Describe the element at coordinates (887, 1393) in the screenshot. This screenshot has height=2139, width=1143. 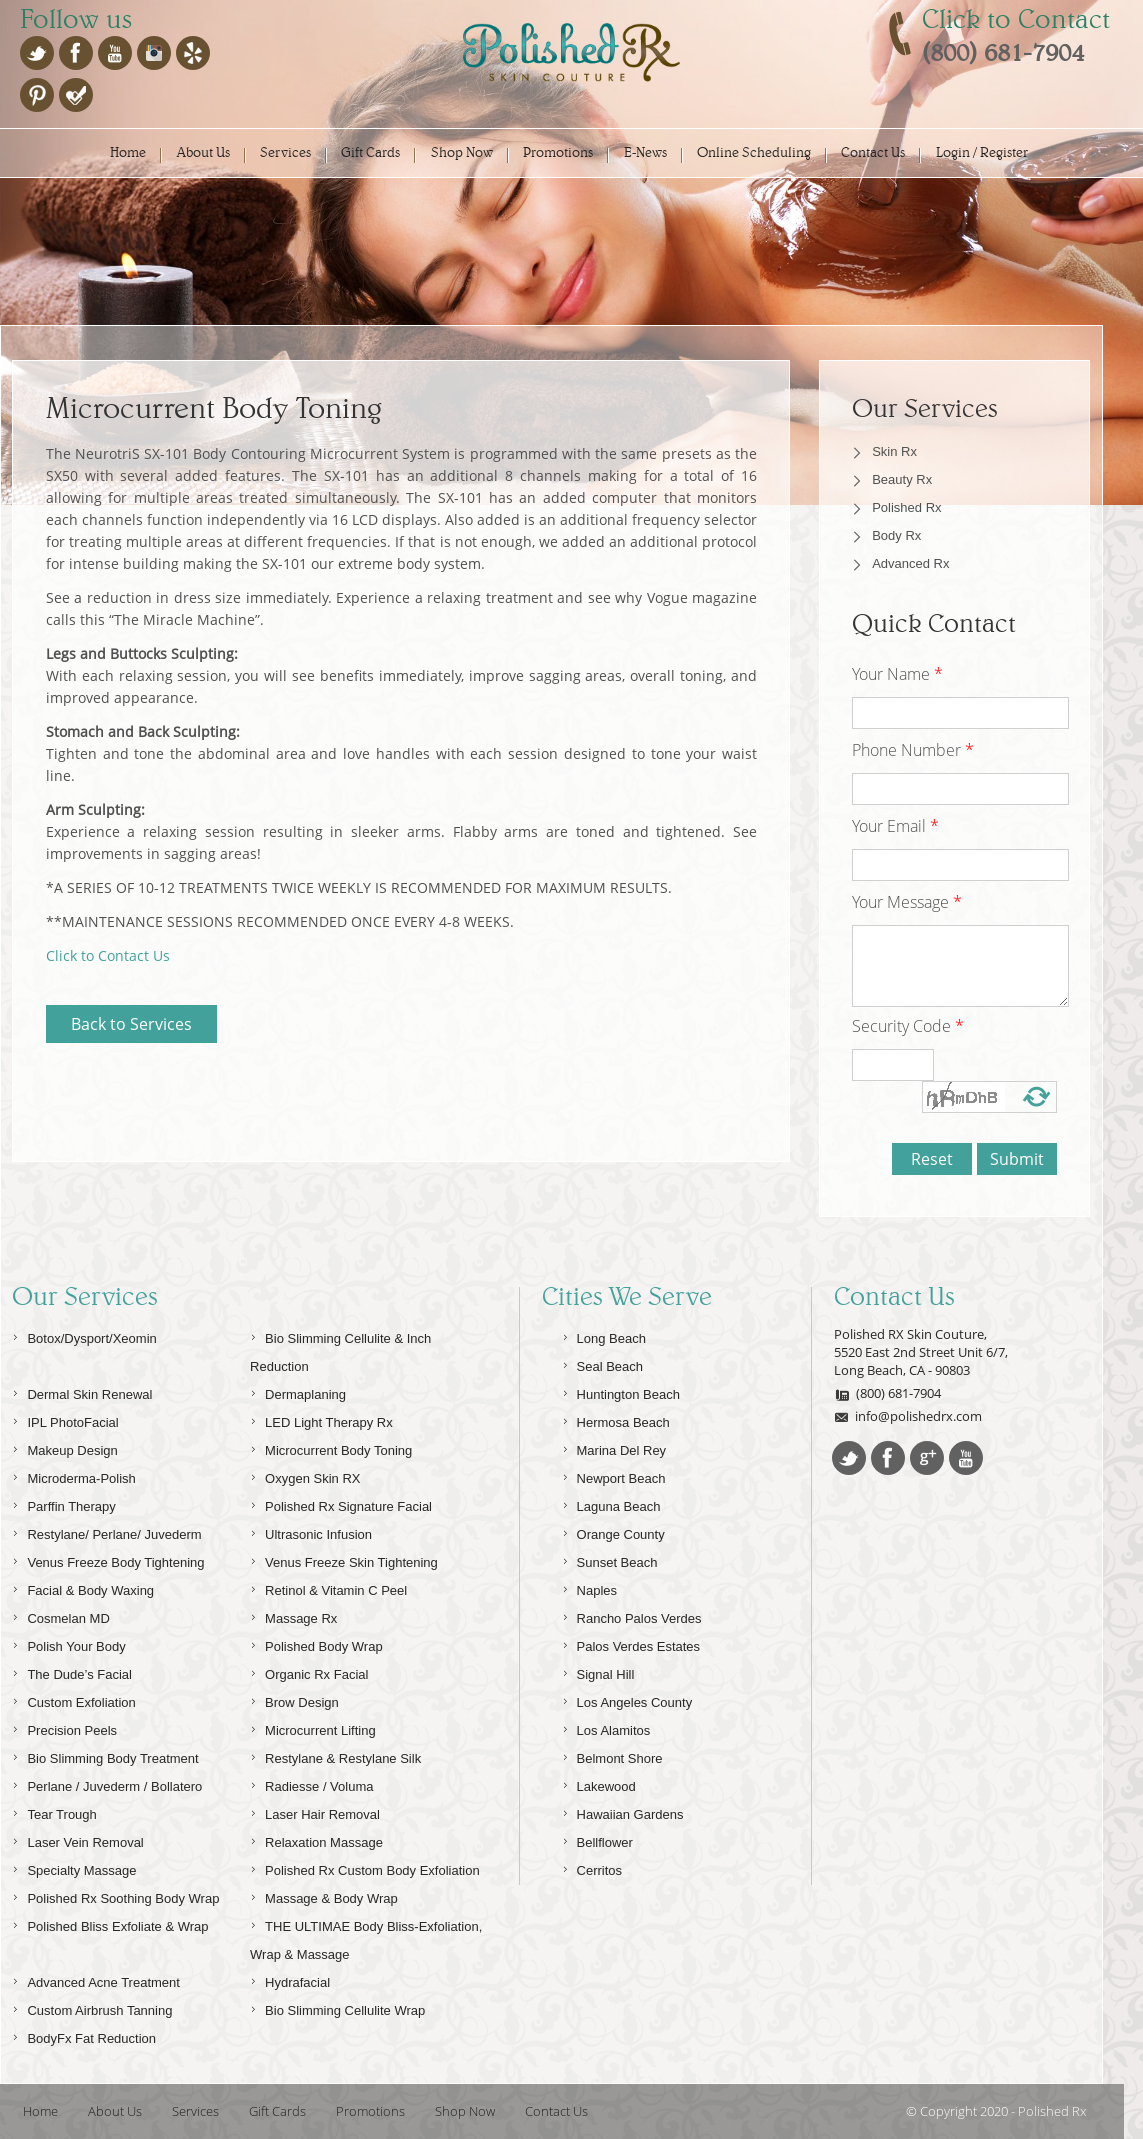
I see `(800) 681-7904` at that location.